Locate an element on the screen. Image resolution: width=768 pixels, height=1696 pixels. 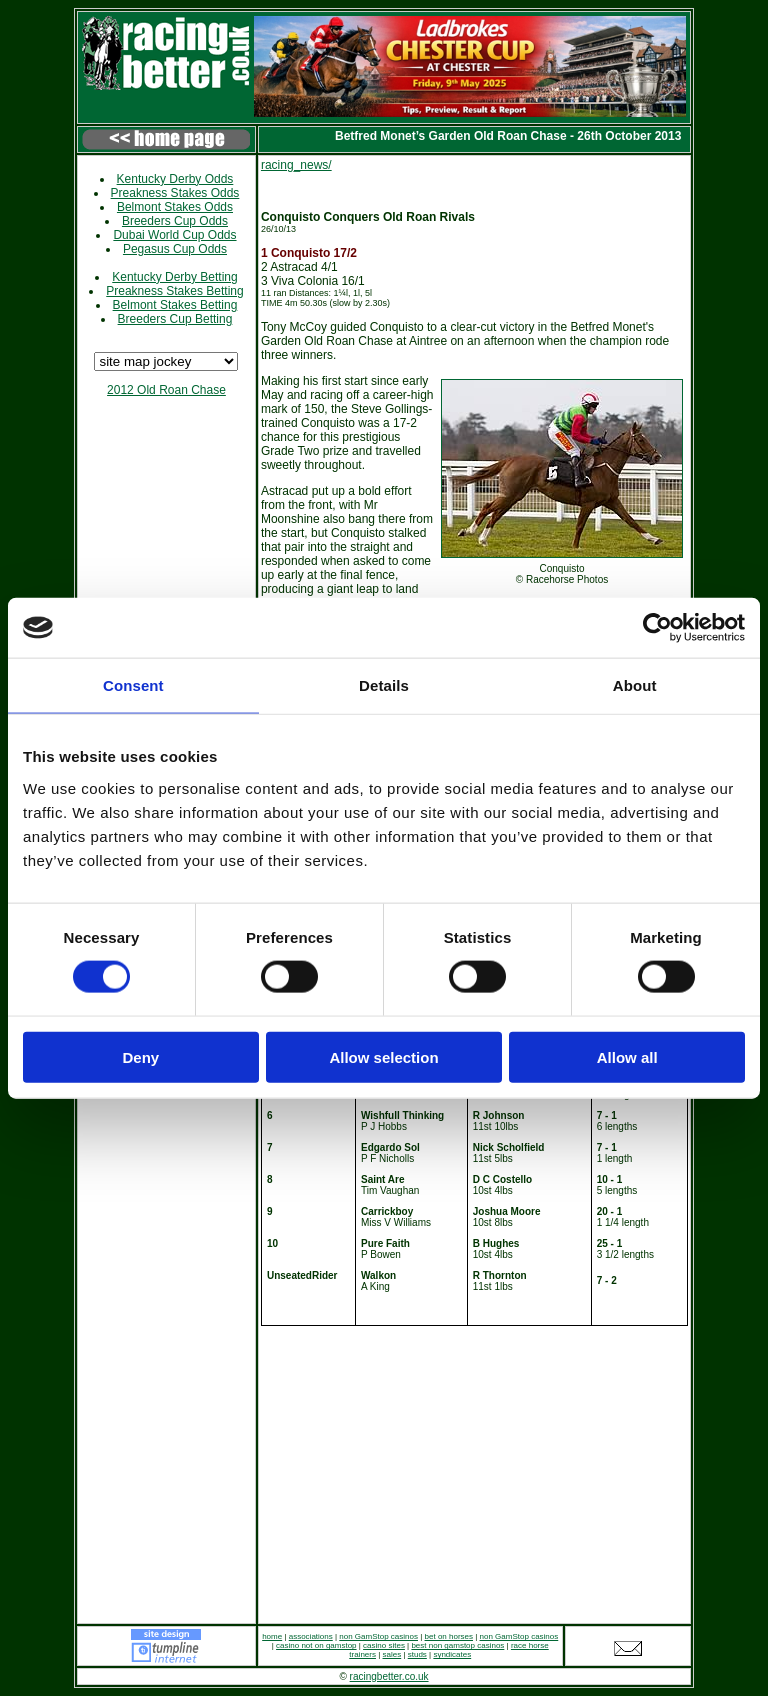
studs is located at coordinates (417, 1654).